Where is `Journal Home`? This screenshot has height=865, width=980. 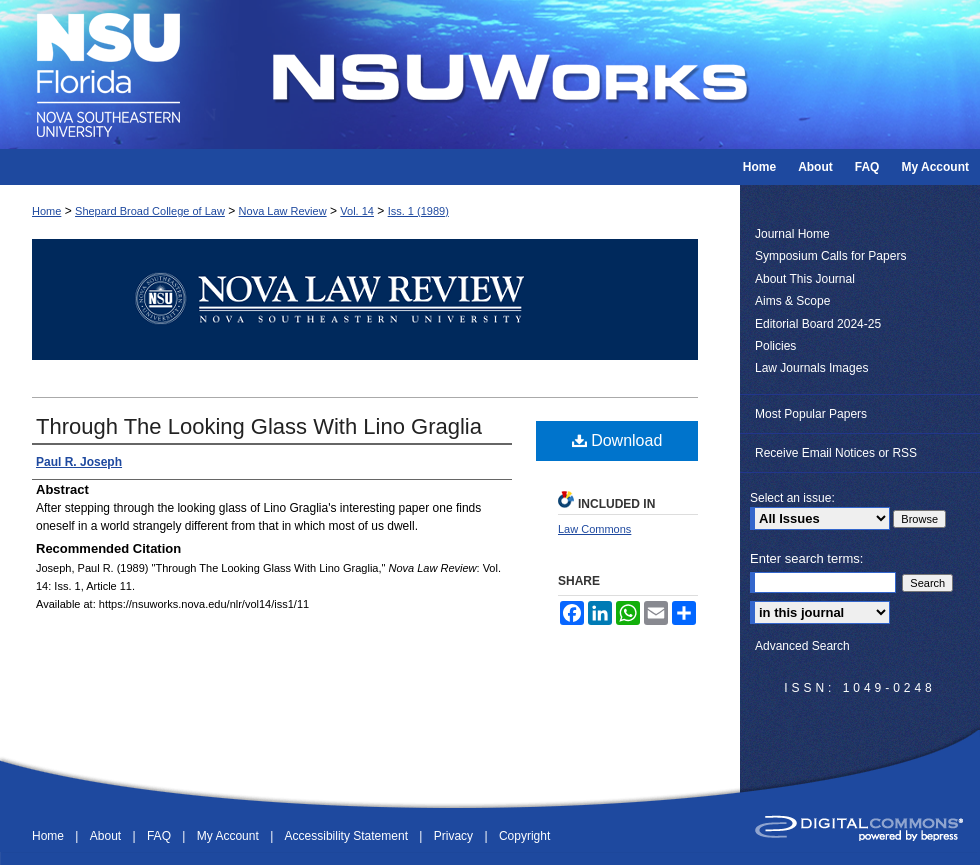 Journal Home is located at coordinates (792, 234).